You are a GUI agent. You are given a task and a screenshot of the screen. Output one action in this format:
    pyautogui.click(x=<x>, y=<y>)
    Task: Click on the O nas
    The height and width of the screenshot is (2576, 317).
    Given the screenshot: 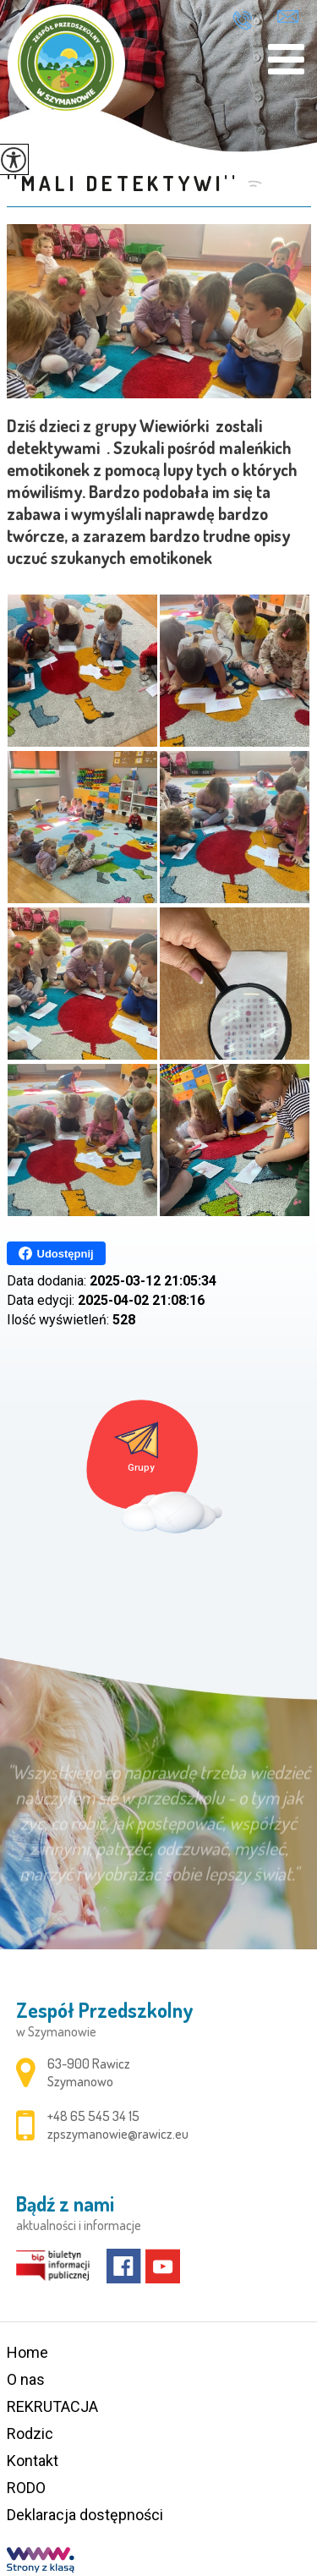 What is the action you would take?
    pyautogui.click(x=26, y=2379)
    